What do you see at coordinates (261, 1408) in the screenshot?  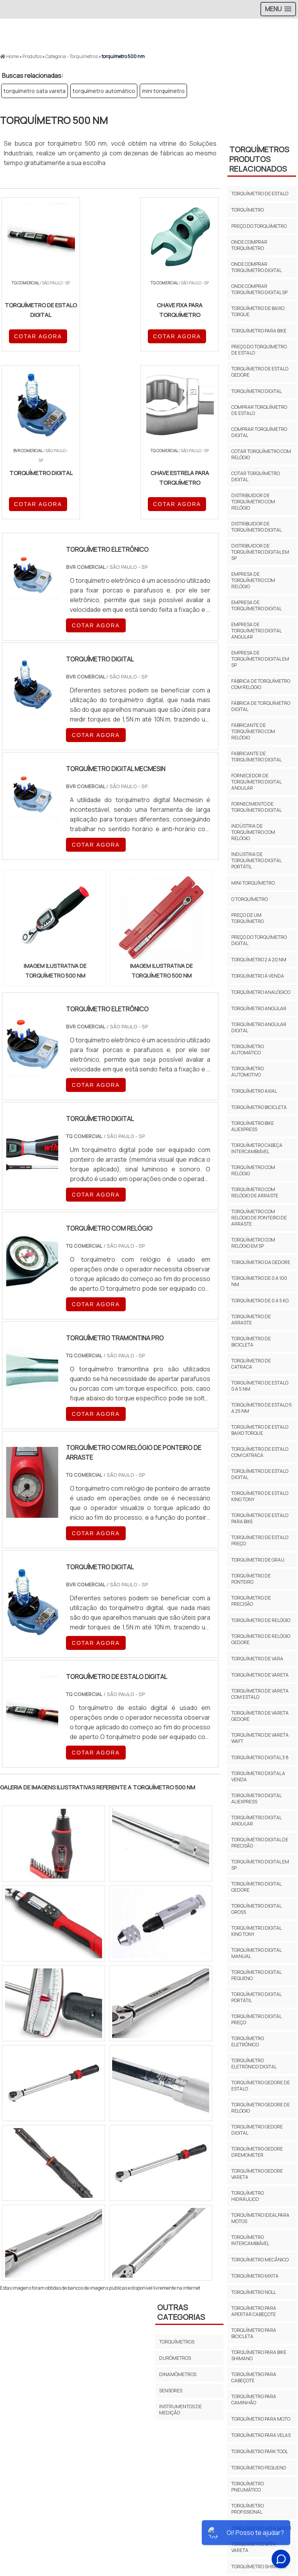 I see `torquímetro de estalo 5 a 25 nm` at bounding box center [261, 1408].